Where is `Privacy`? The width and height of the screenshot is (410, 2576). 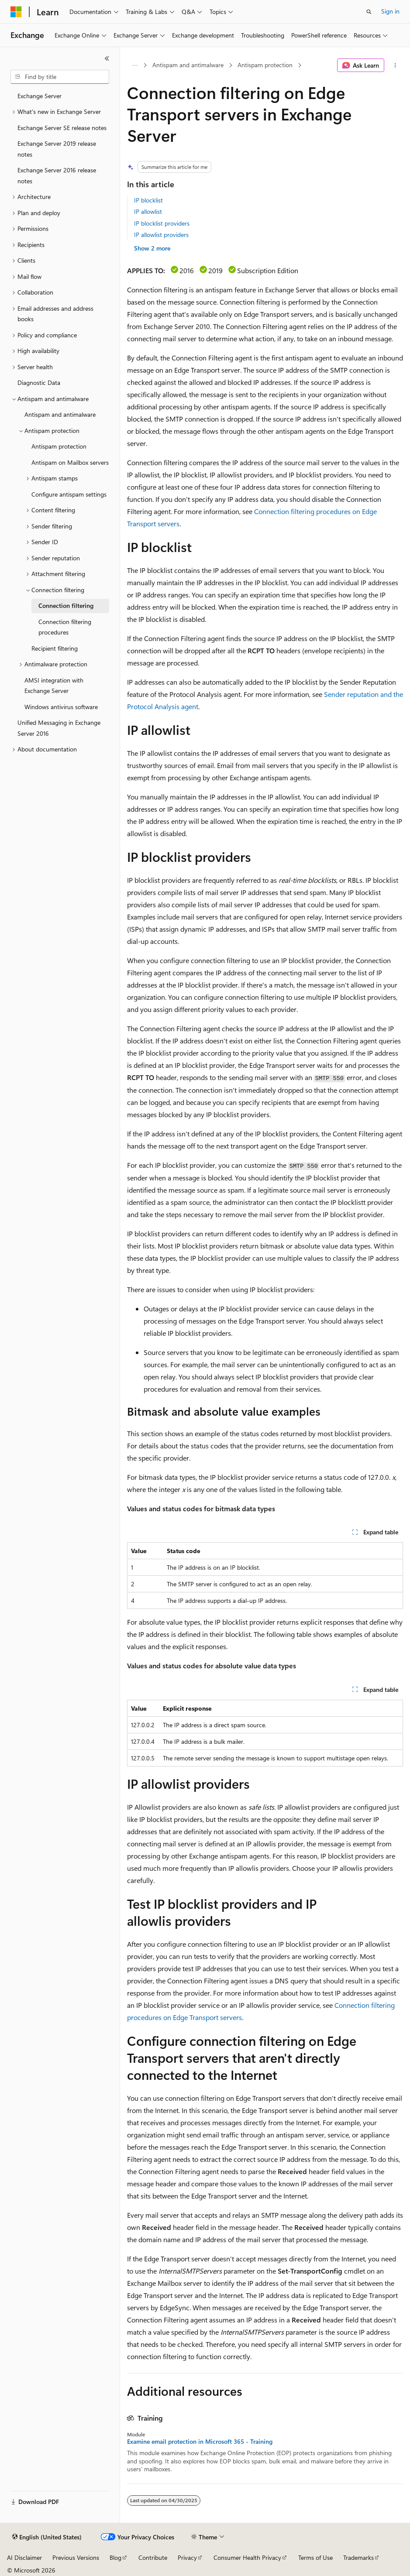 Privacy is located at coordinates (187, 2557).